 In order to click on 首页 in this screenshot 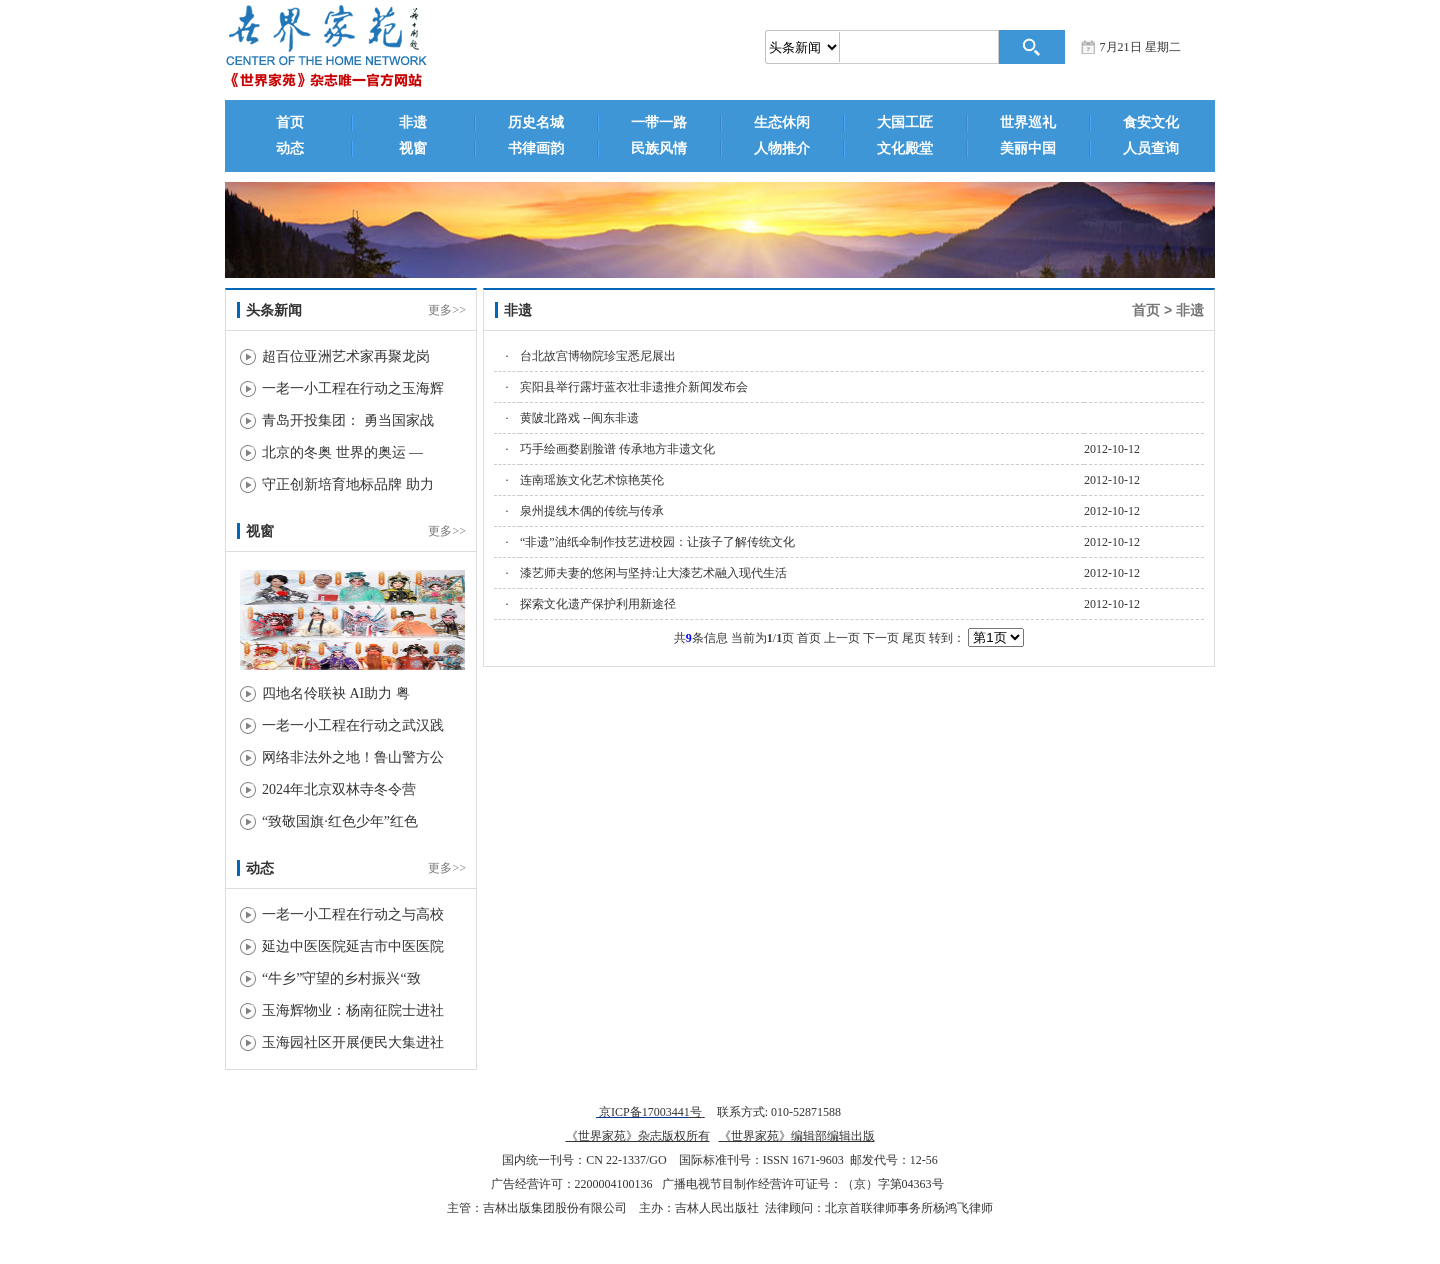, I will do `click(290, 122)`.